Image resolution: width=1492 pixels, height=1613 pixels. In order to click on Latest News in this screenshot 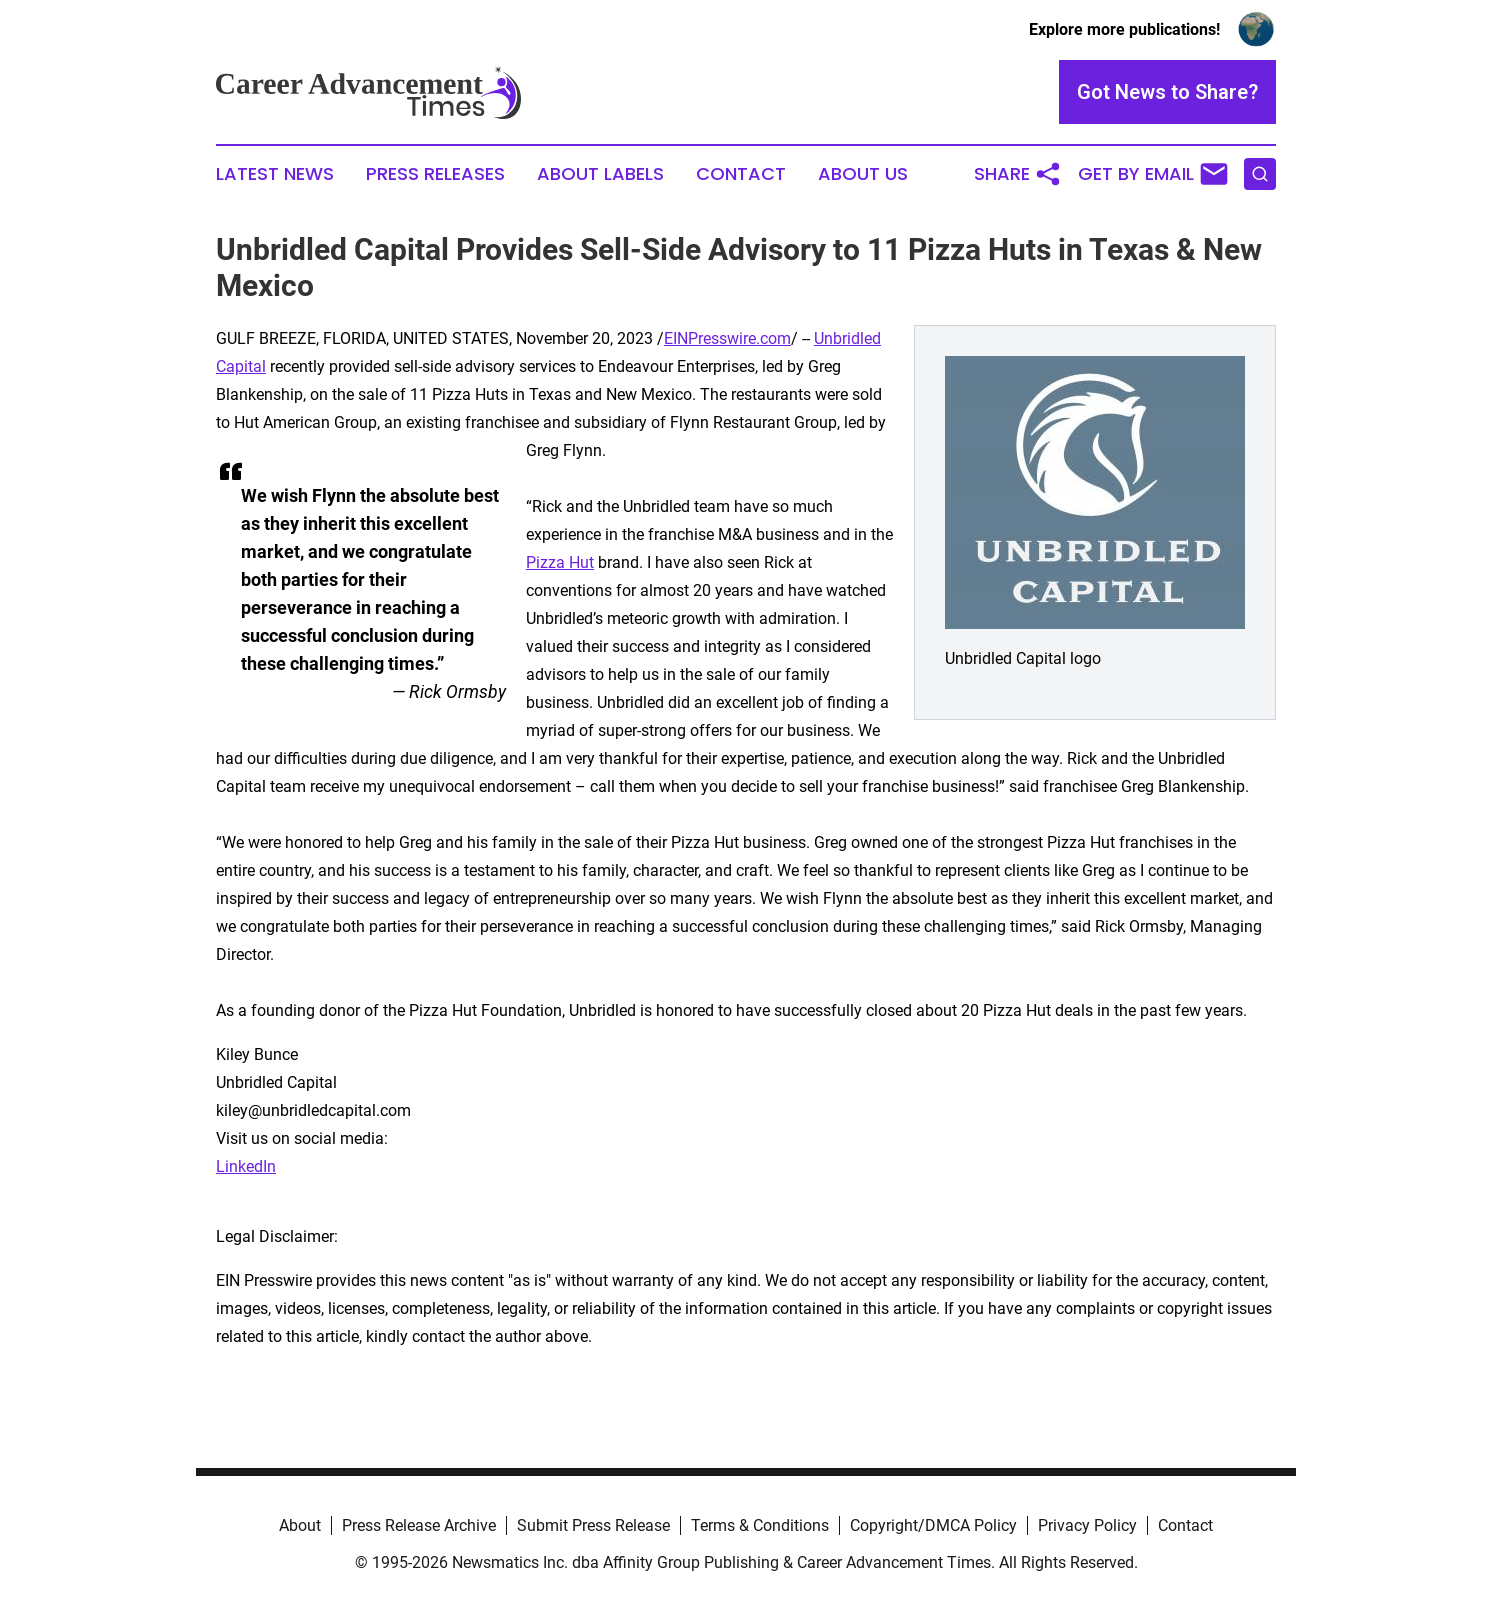, I will do `click(275, 174)`.